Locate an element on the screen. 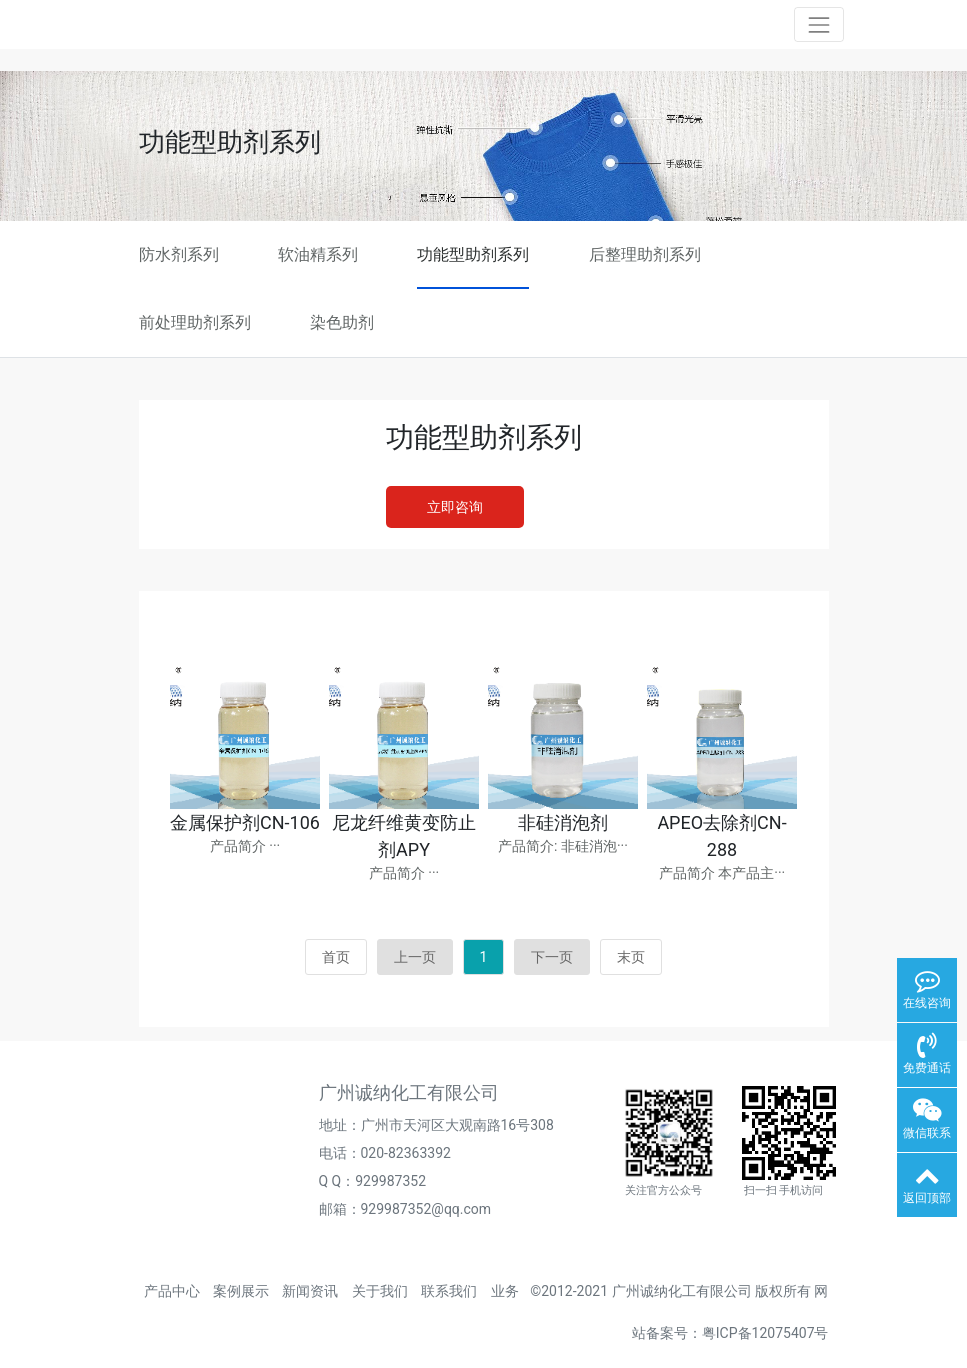  关于我们 is located at coordinates (380, 1291).